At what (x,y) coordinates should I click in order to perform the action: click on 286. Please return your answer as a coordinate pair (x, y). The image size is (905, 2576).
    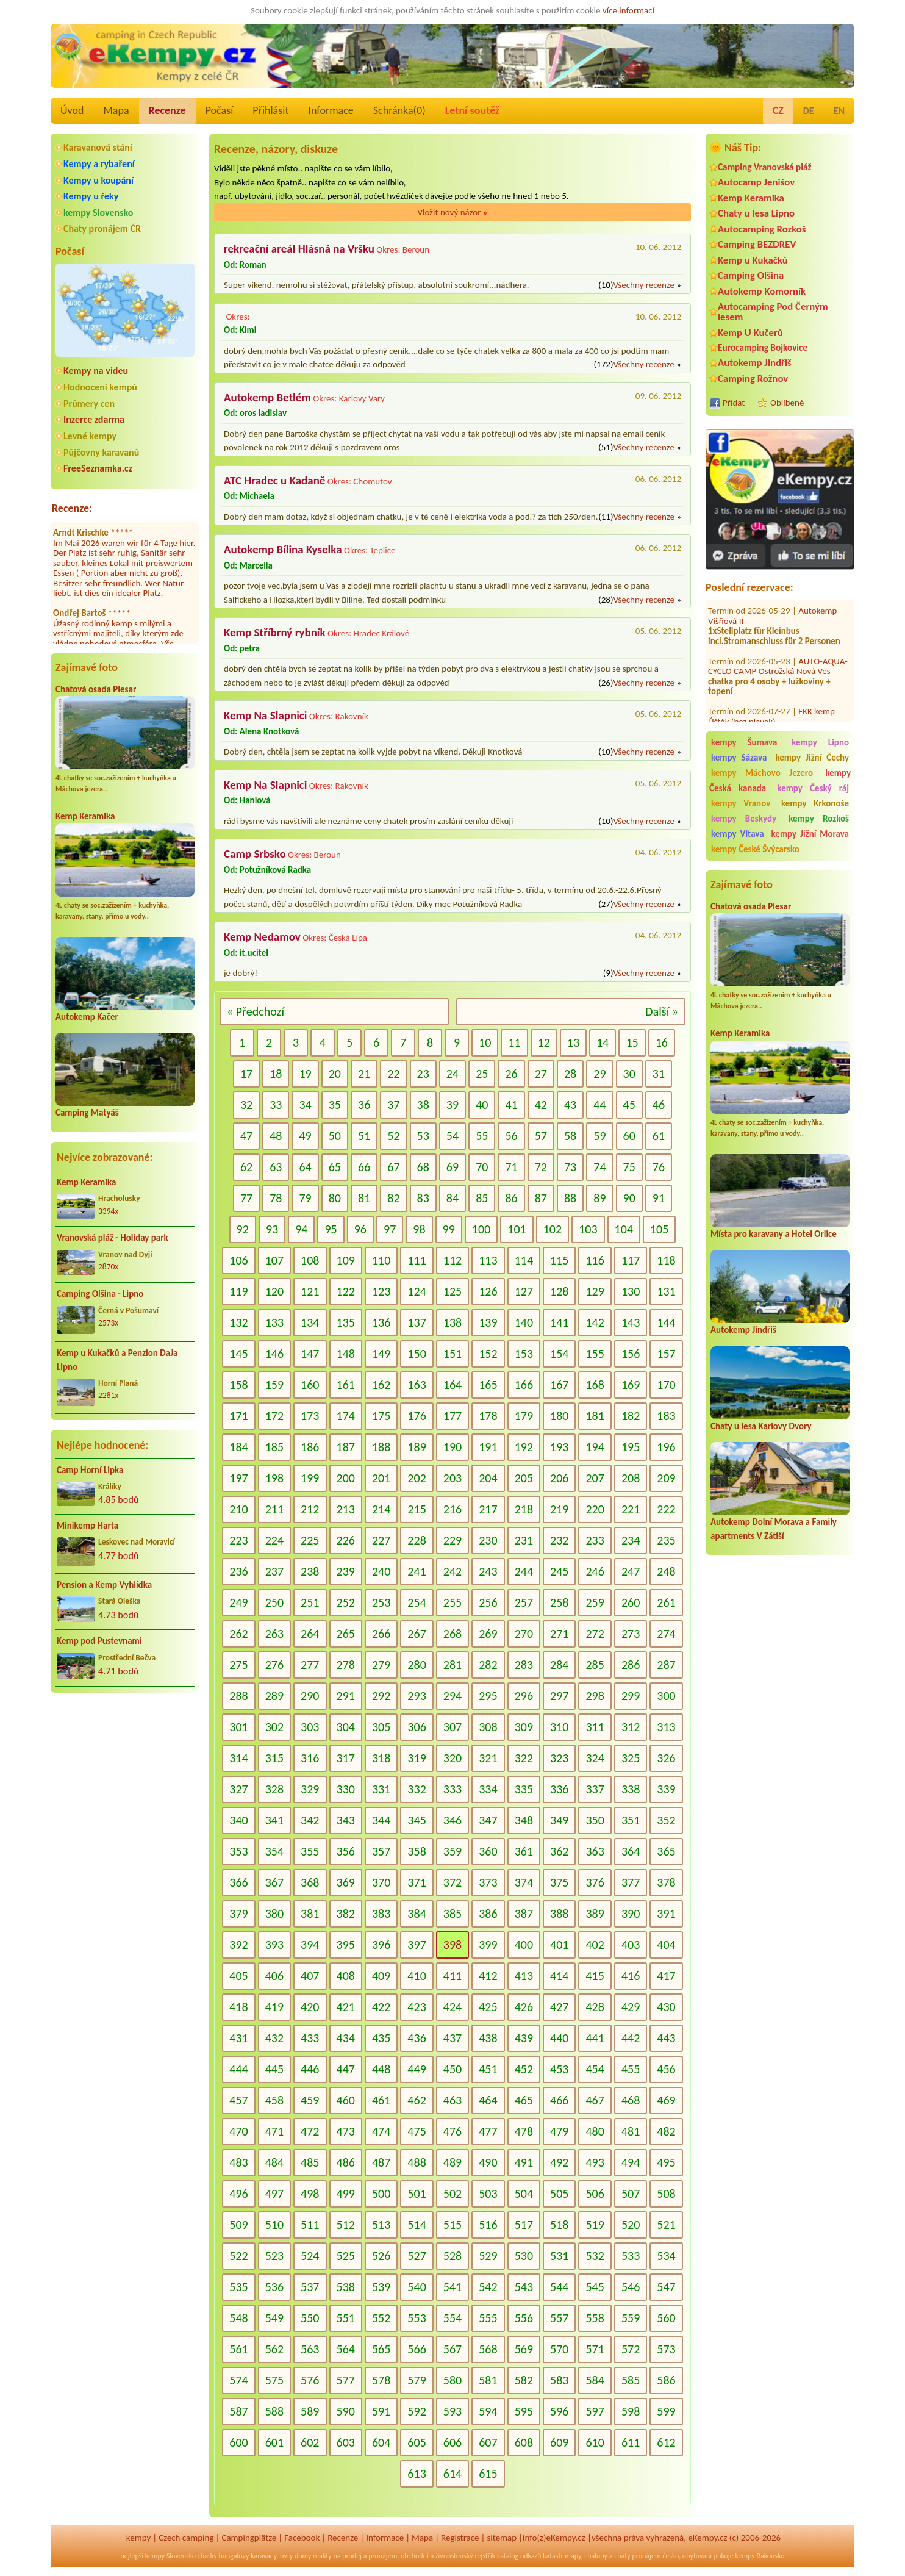
    Looking at the image, I should click on (630, 1664).